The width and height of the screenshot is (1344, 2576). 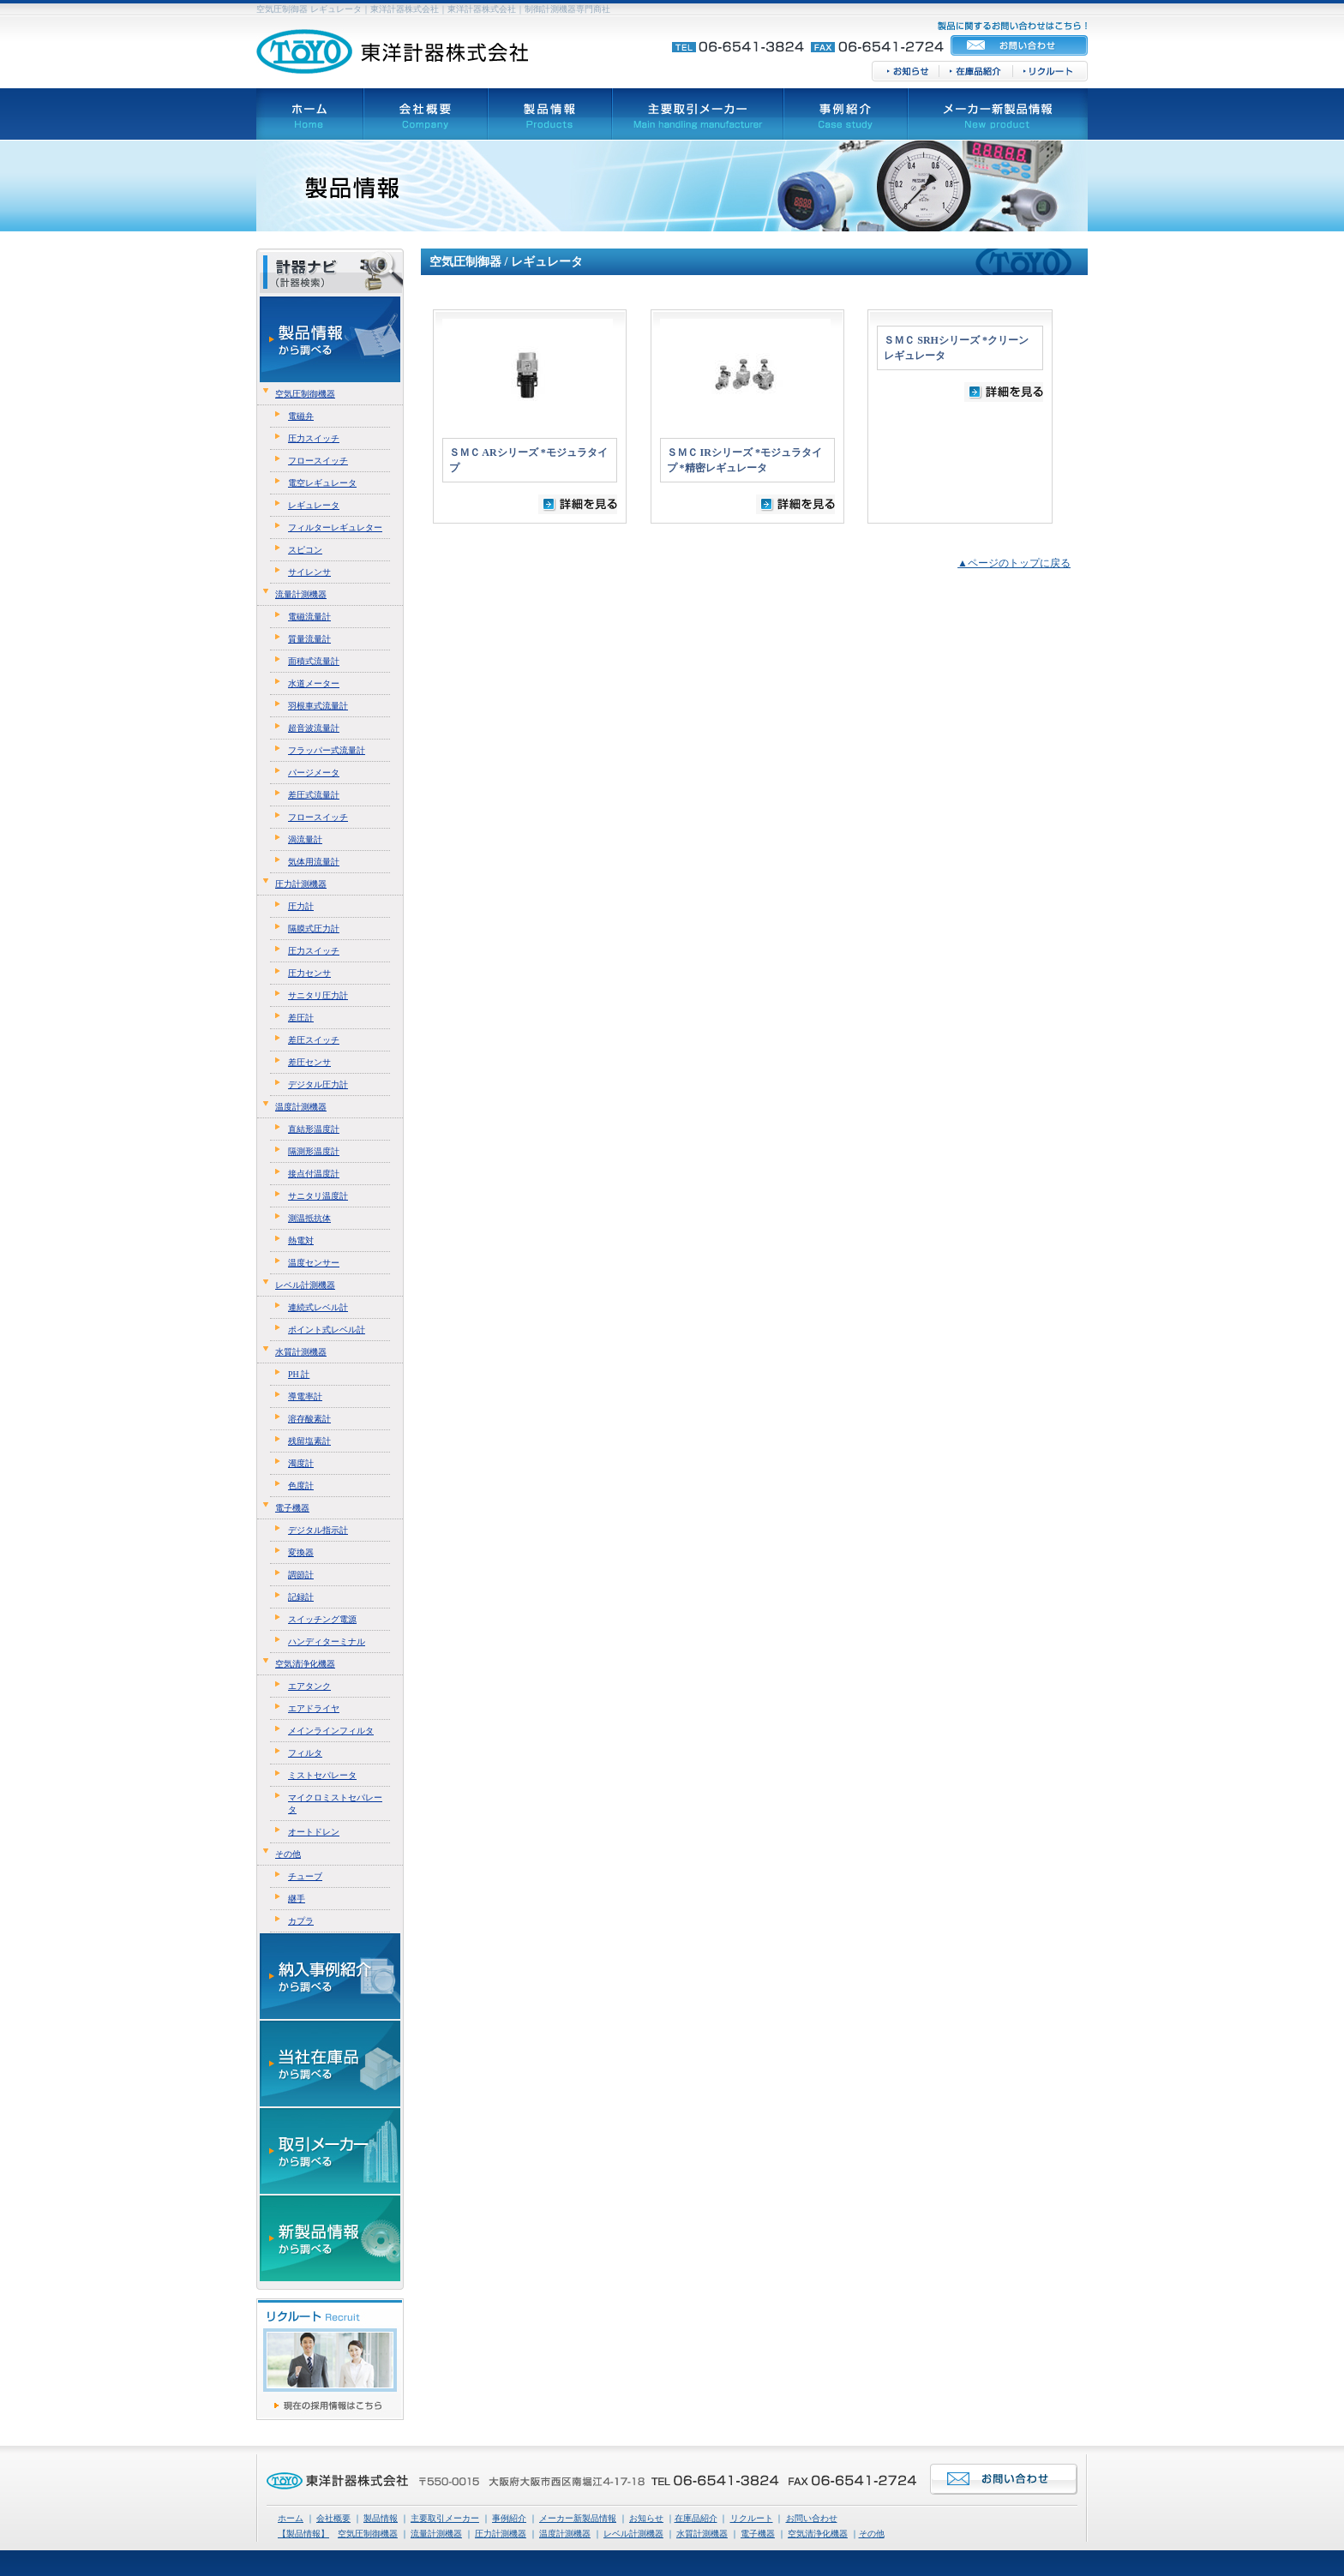 I want to click on 濁度計, so click(x=301, y=1463).